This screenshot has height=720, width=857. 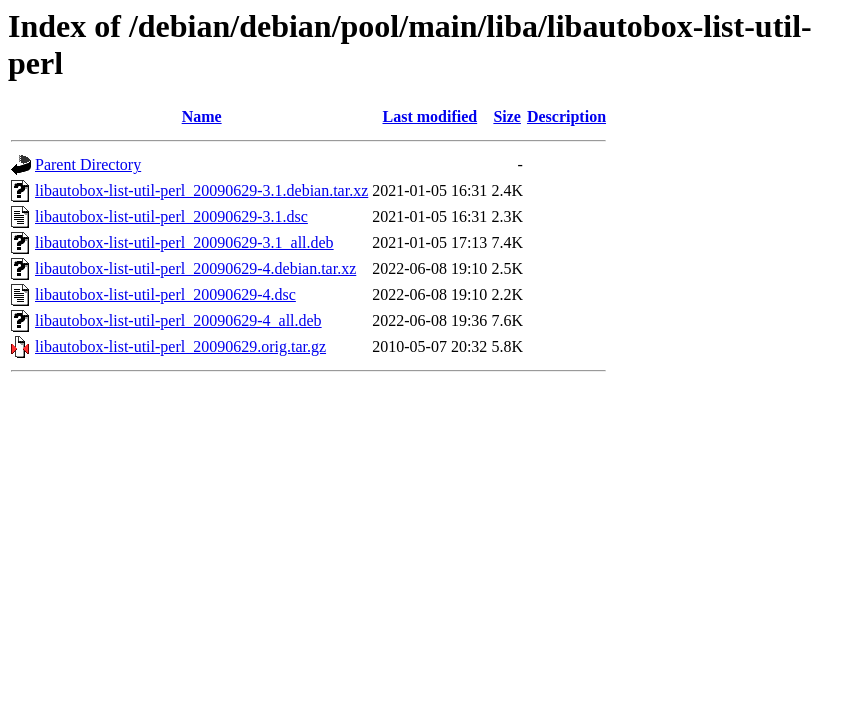 What do you see at coordinates (165, 294) in the screenshot?
I see `libautobox-list-util-perl_20090629-4.dsc` at bounding box center [165, 294].